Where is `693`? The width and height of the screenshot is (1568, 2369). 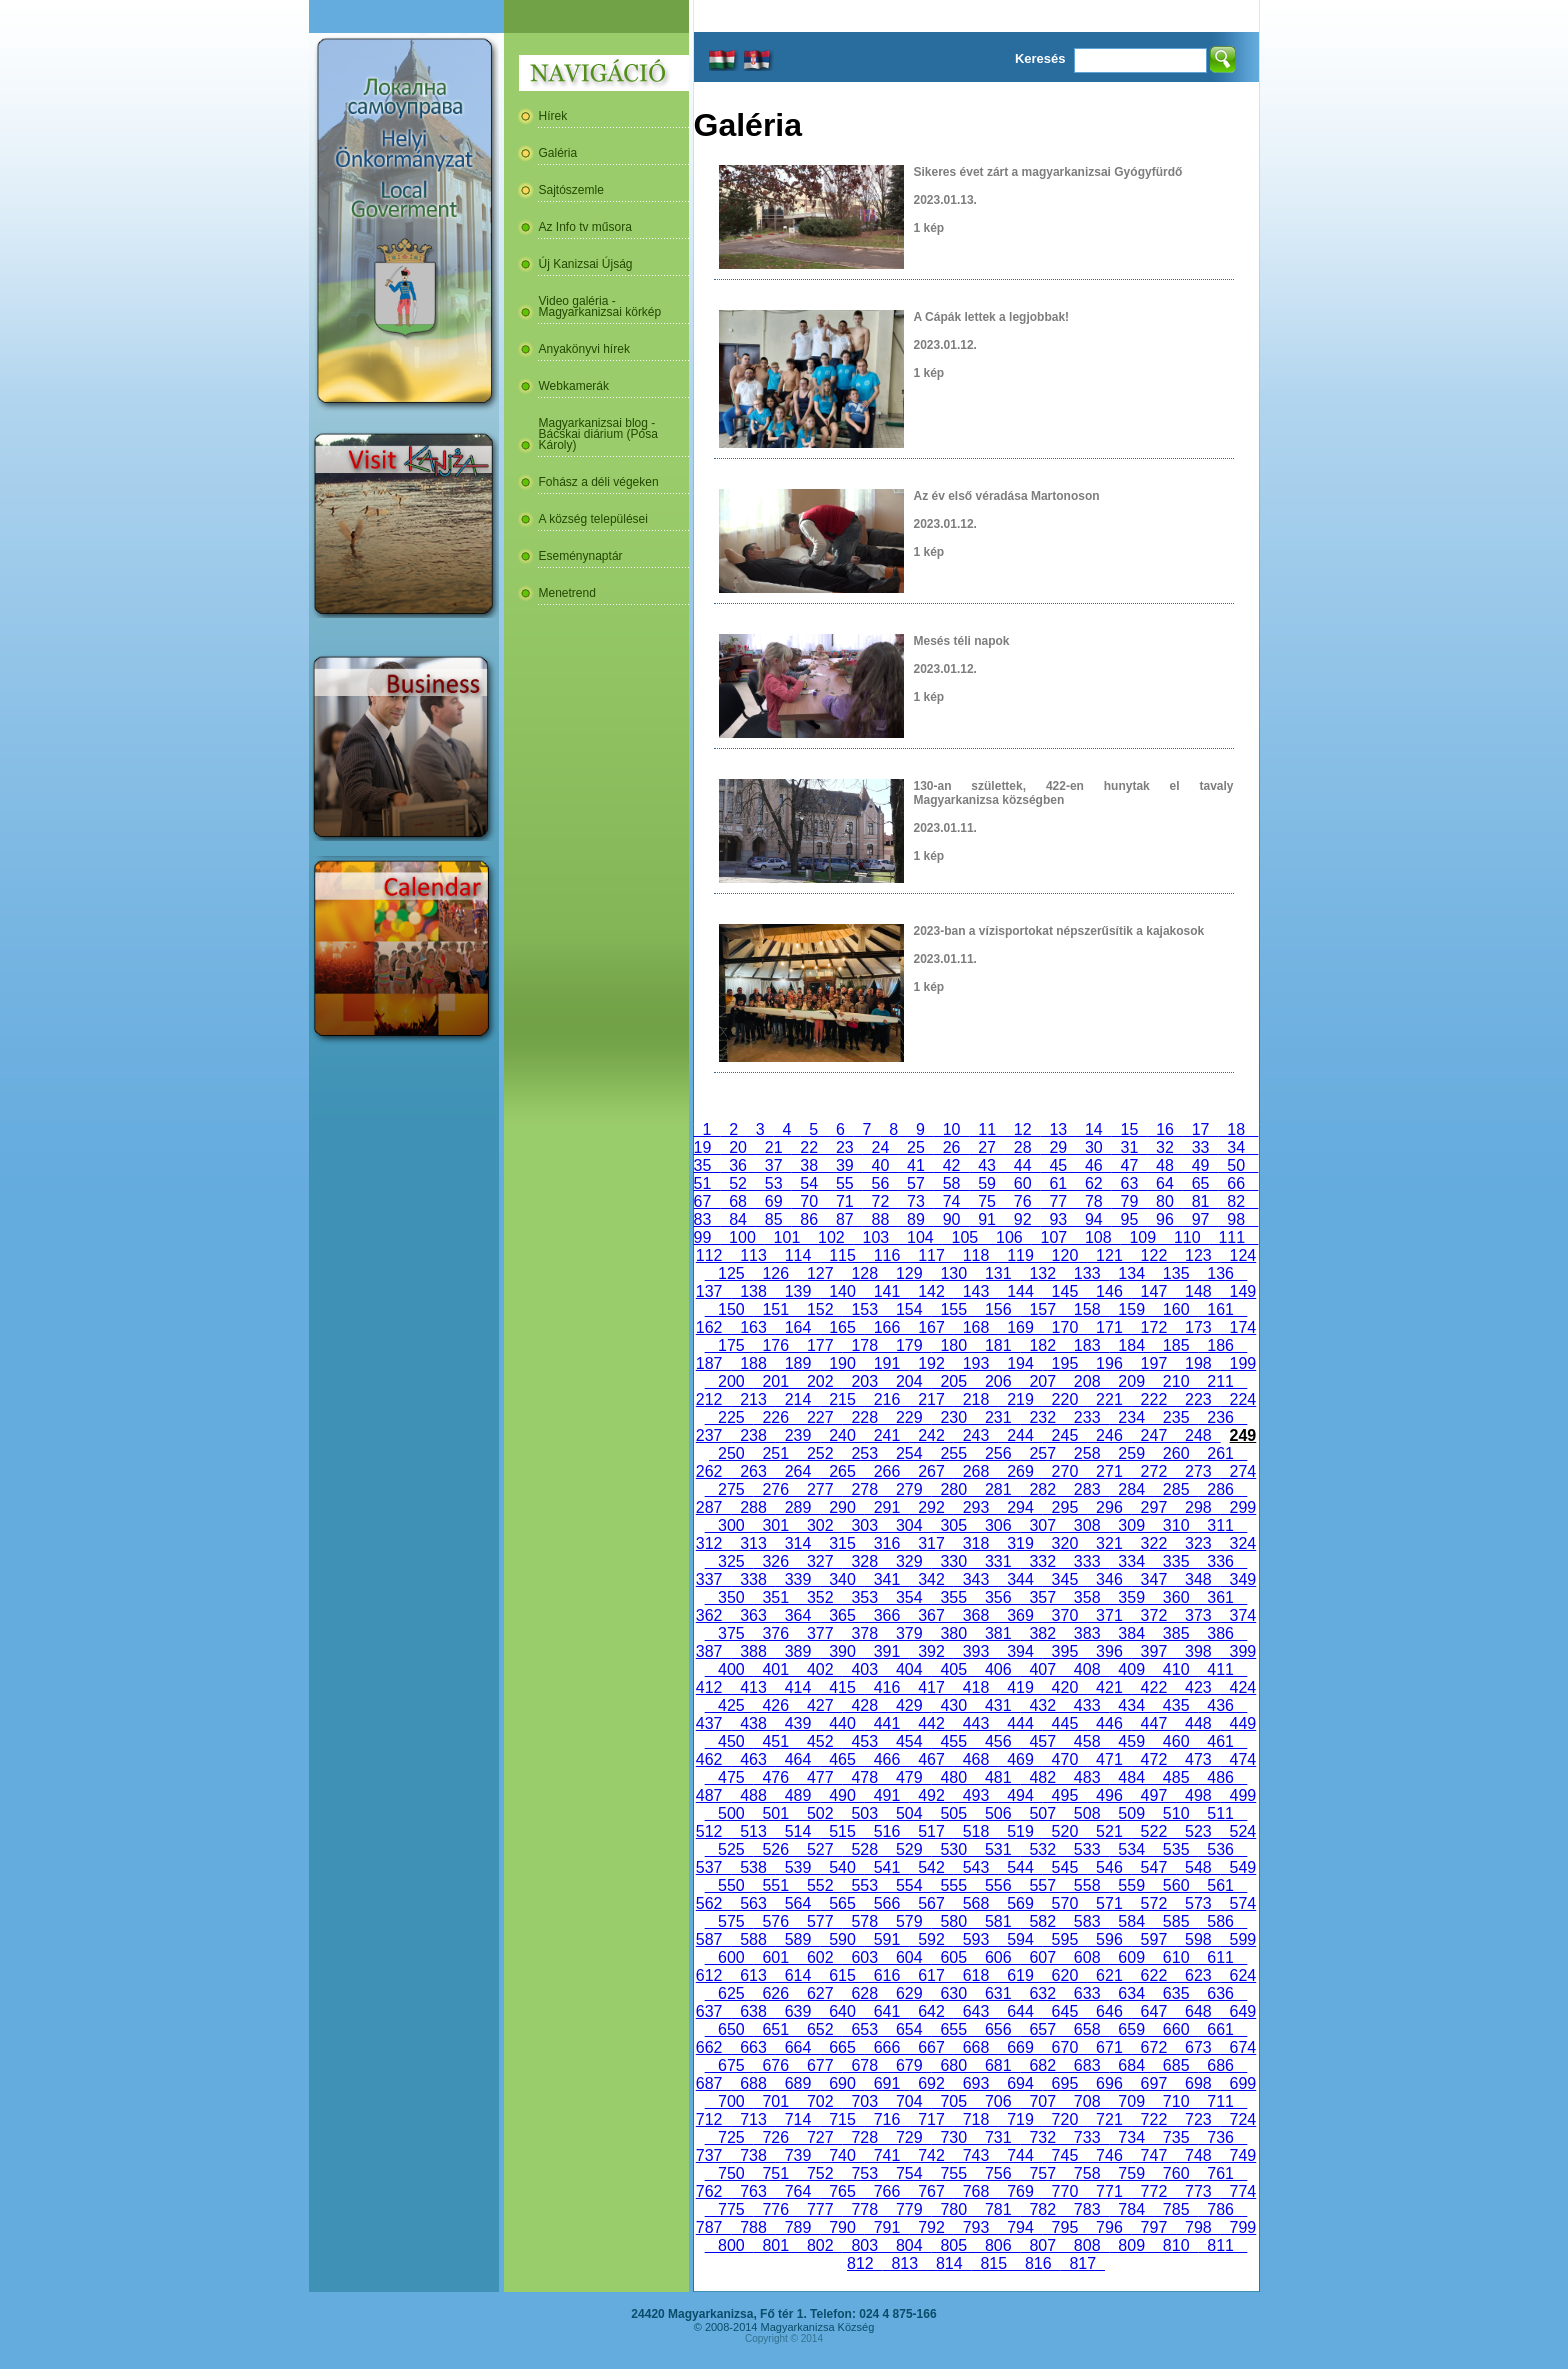
693 is located at coordinates (976, 2083).